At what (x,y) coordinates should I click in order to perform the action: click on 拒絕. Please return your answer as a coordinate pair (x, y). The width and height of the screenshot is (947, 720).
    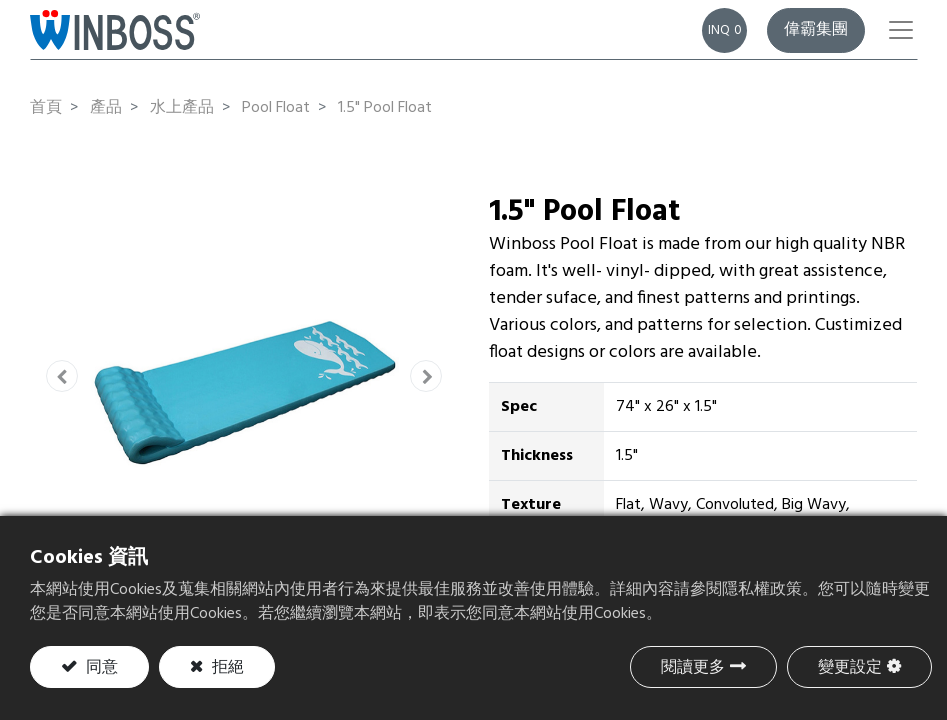
    Looking at the image, I should click on (226, 668).